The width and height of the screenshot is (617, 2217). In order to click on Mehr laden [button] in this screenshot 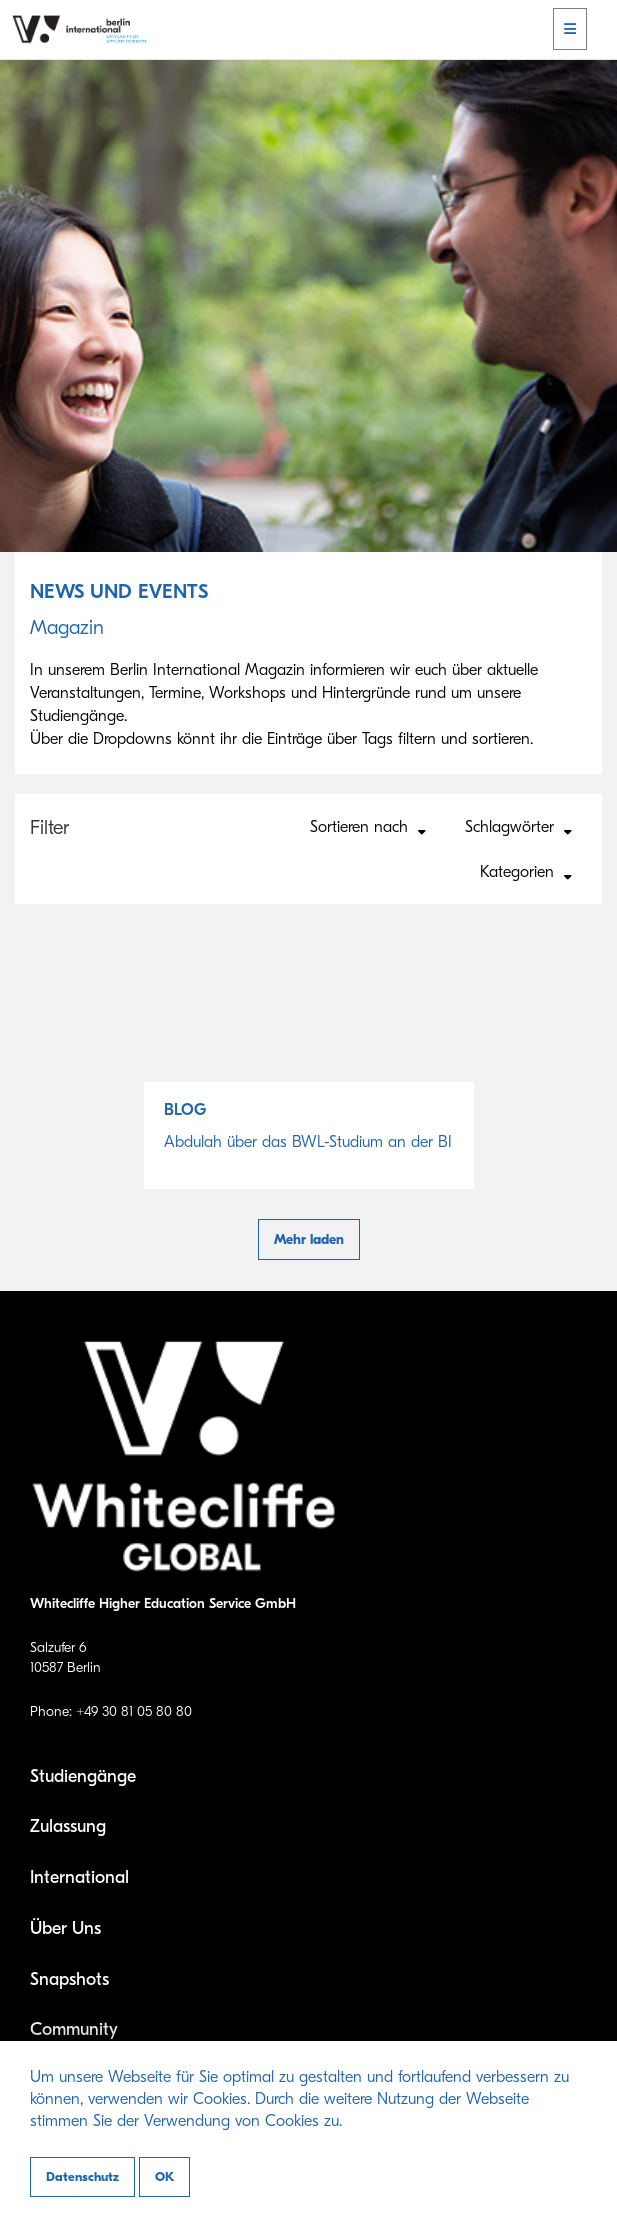, I will do `click(309, 1239)`.